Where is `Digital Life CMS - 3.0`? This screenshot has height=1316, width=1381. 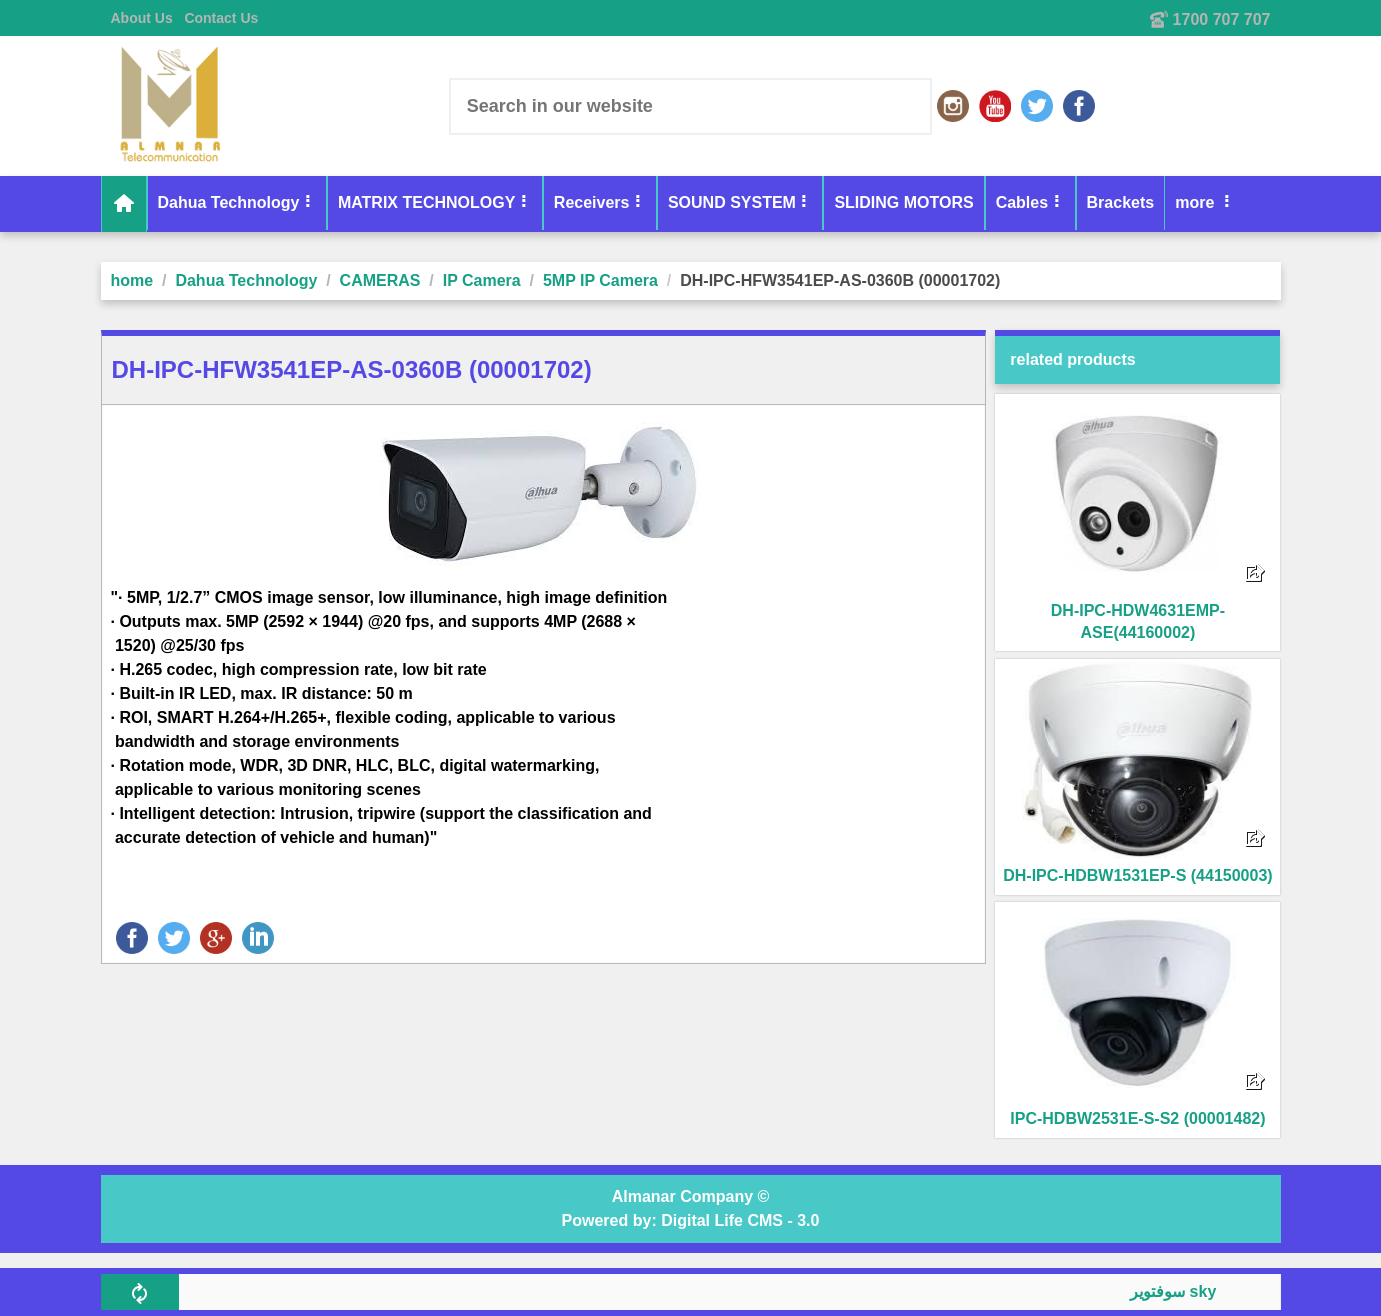 Digital Life CMS - 3.0 is located at coordinates (740, 1220).